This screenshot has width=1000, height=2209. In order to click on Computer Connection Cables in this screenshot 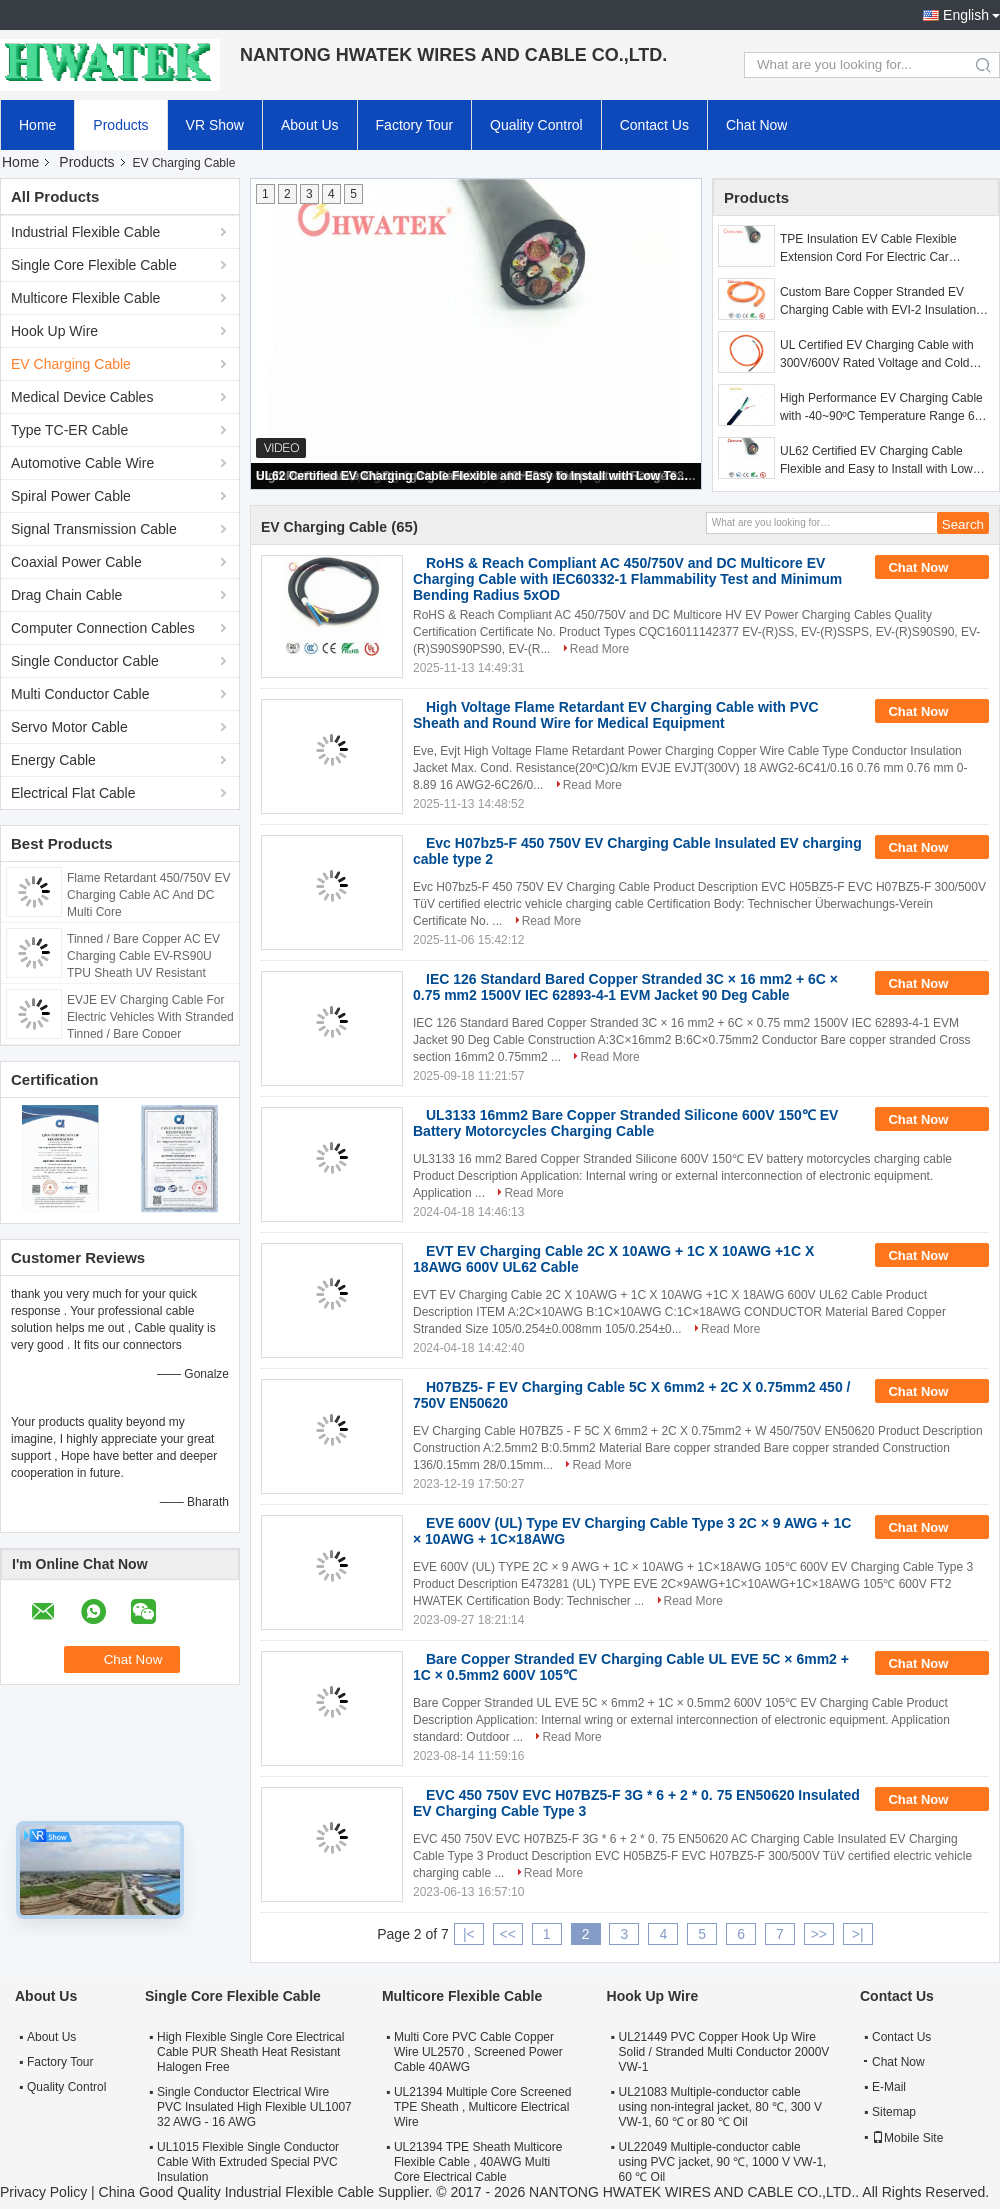, I will do `click(103, 628)`.